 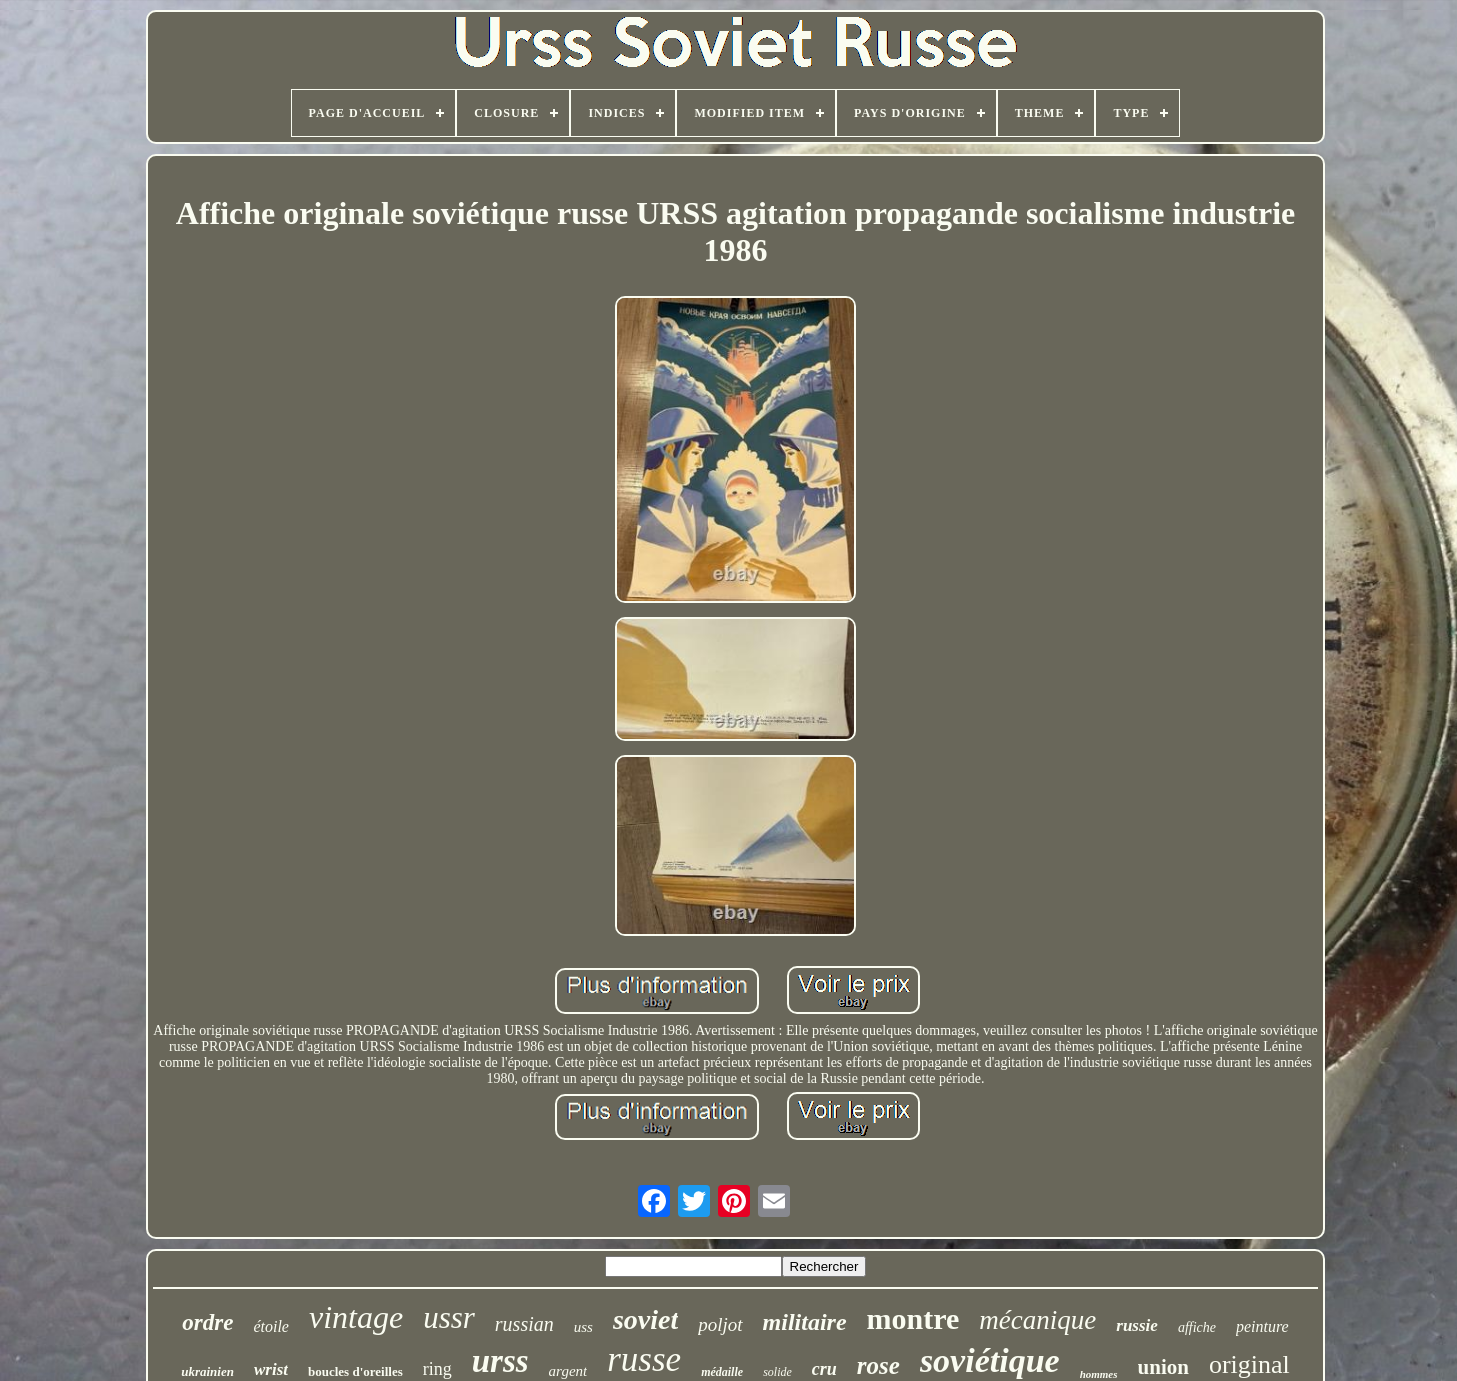 I want to click on mécanique, so click(x=1037, y=1320).